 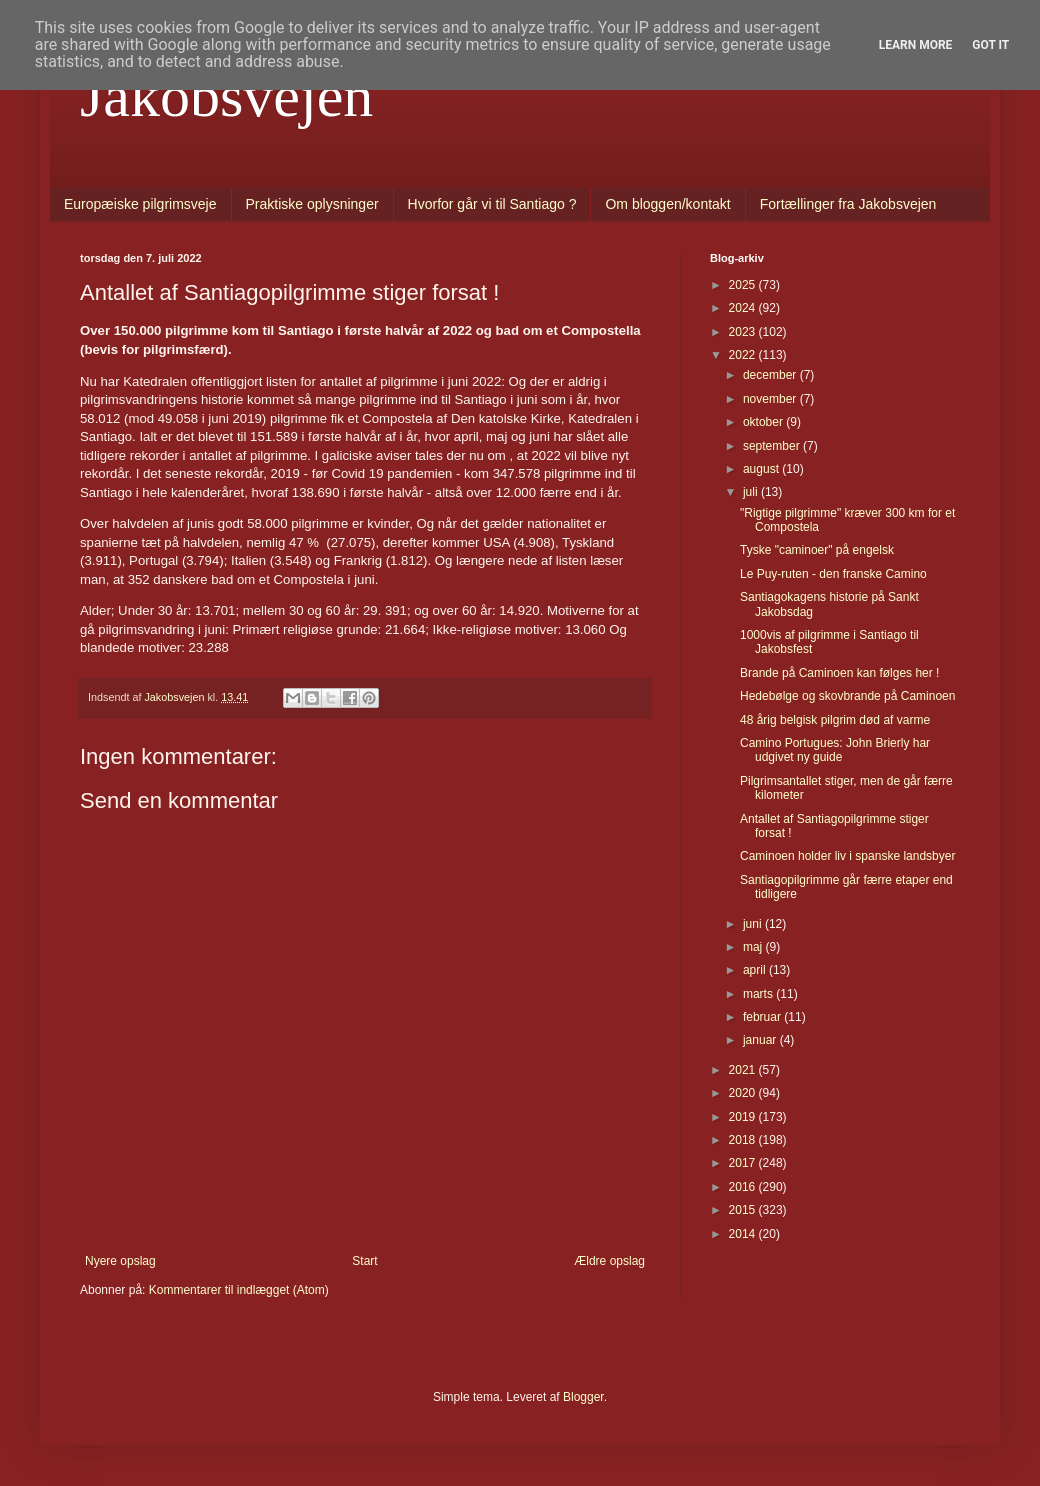 What do you see at coordinates (835, 720) in the screenshot?
I see `48 årig belgisk pilgrim død af varme` at bounding box center [835, 720].